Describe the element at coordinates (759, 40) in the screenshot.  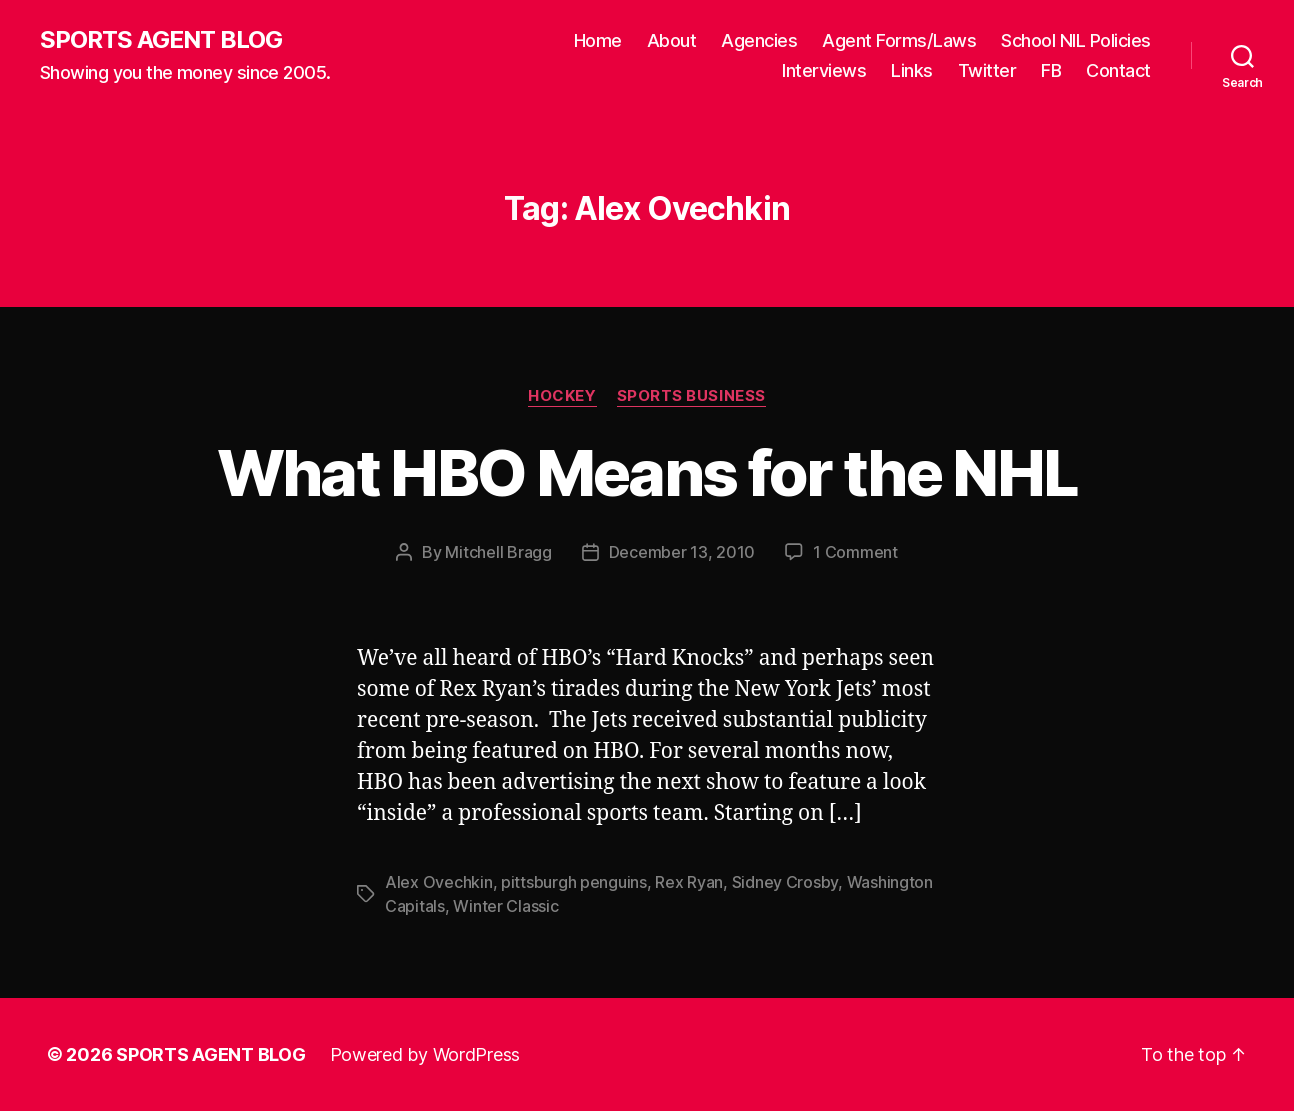
I see `Agencies` at that location.